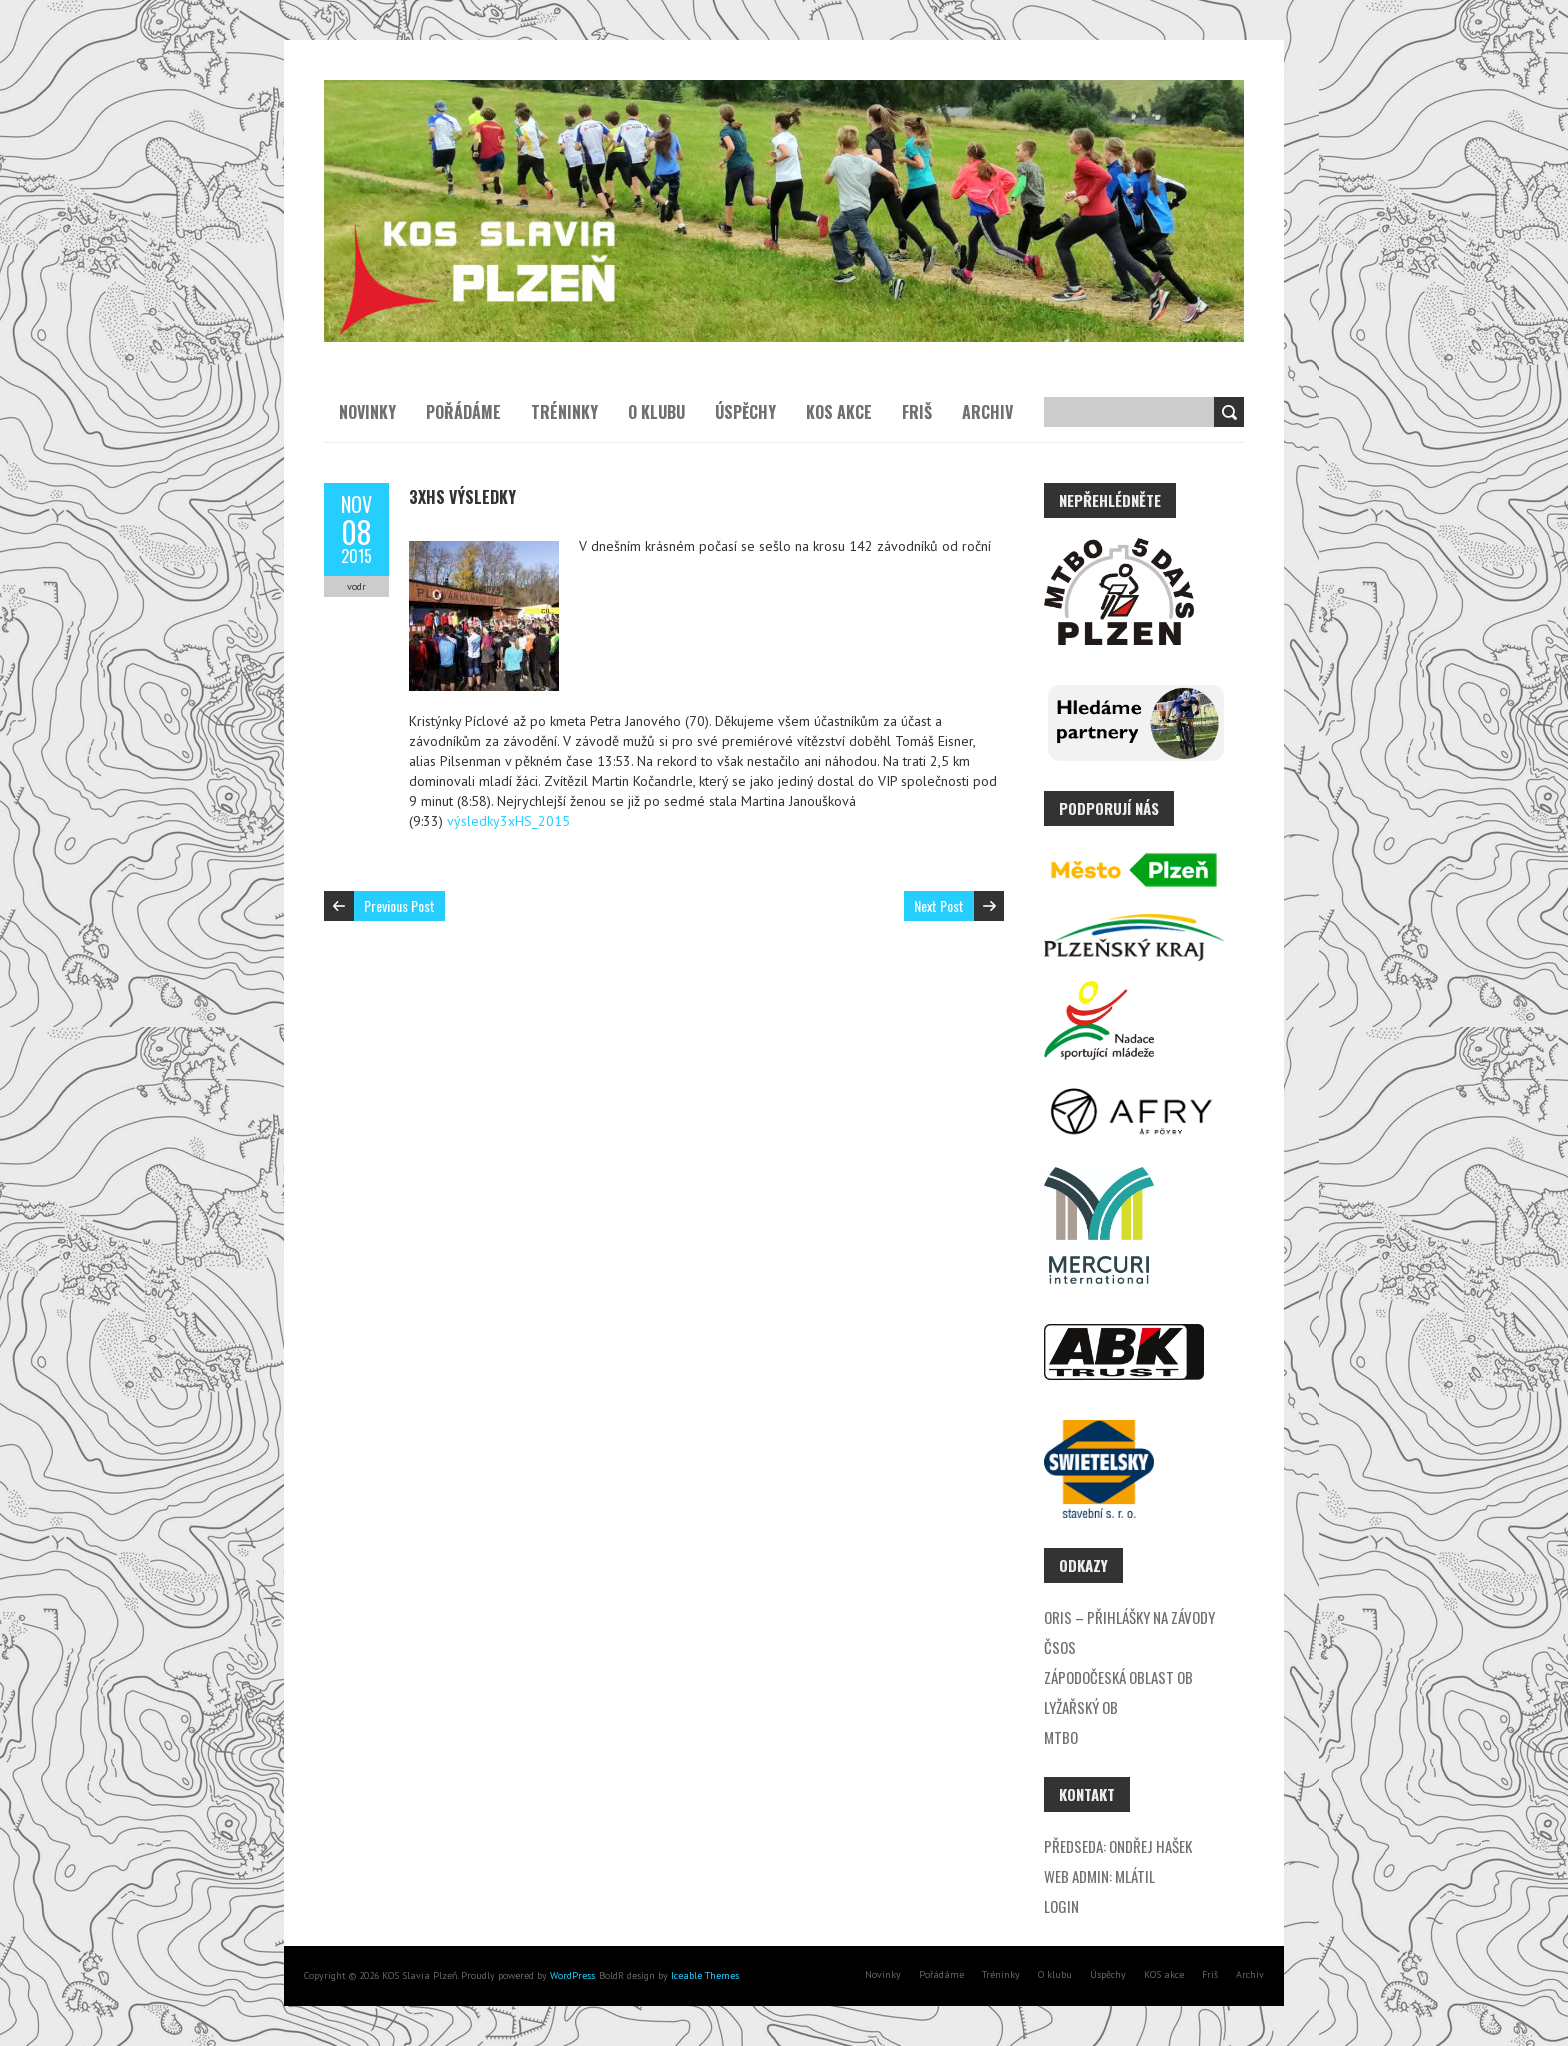 This screenshot has width=1568, height=2046. Describe the element at coordinates (399, 905) in the screenshot. I see `Previous Post` at that location.